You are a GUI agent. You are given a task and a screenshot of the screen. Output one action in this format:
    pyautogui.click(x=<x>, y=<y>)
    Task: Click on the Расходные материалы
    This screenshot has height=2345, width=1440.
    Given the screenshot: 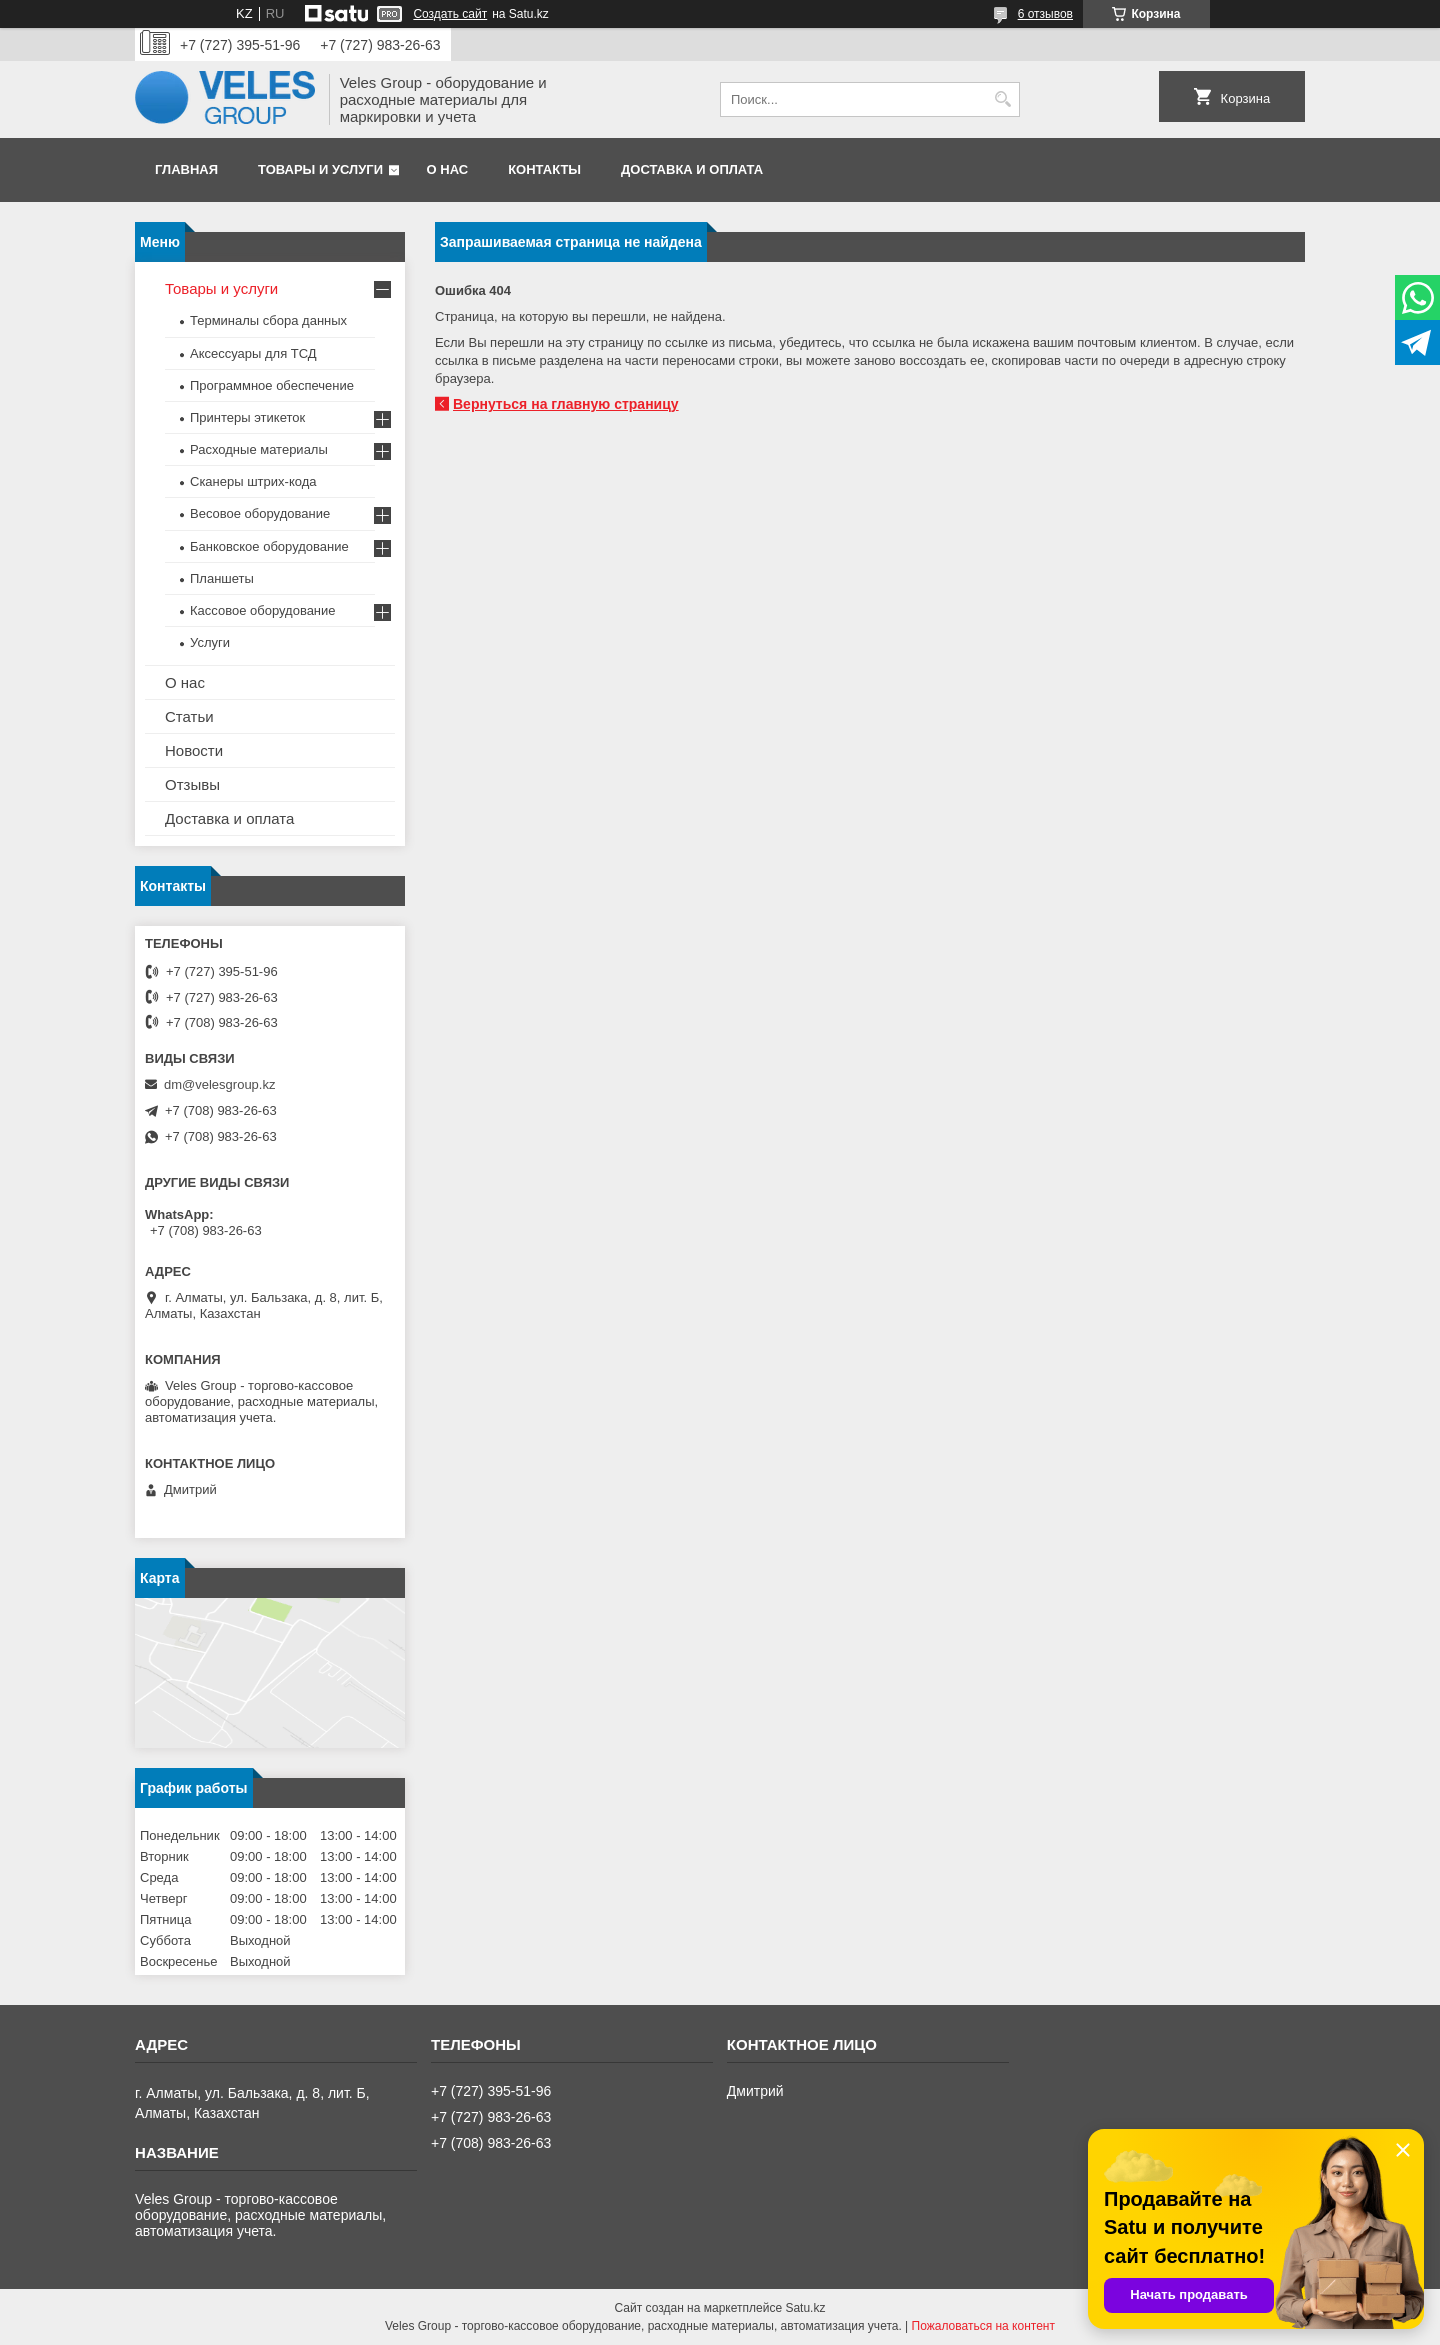 What is the action you would take?
    pyautogui.click(x=259, y=449)
    